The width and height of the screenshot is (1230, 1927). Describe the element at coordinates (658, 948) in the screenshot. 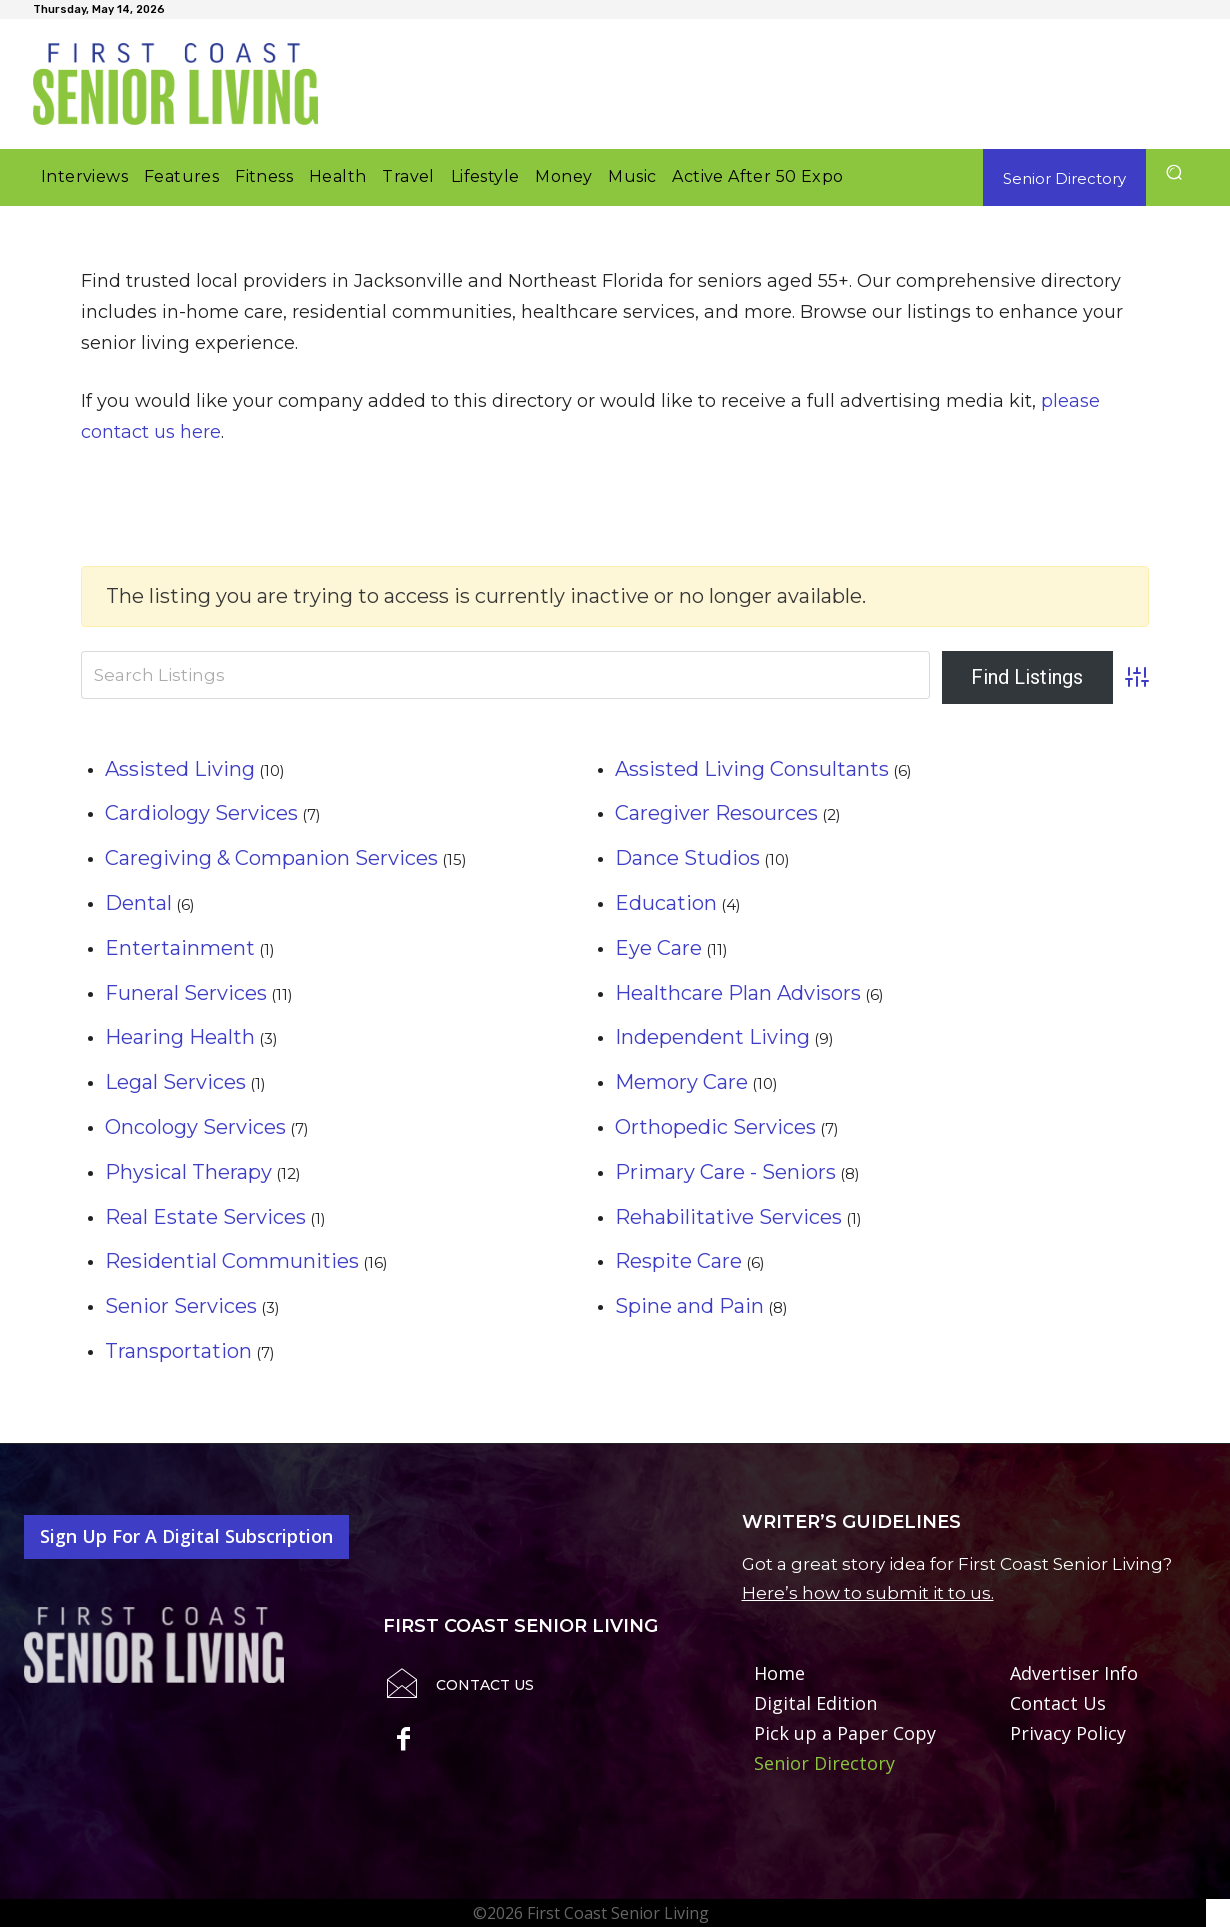

I see `Eye Care` at that location.